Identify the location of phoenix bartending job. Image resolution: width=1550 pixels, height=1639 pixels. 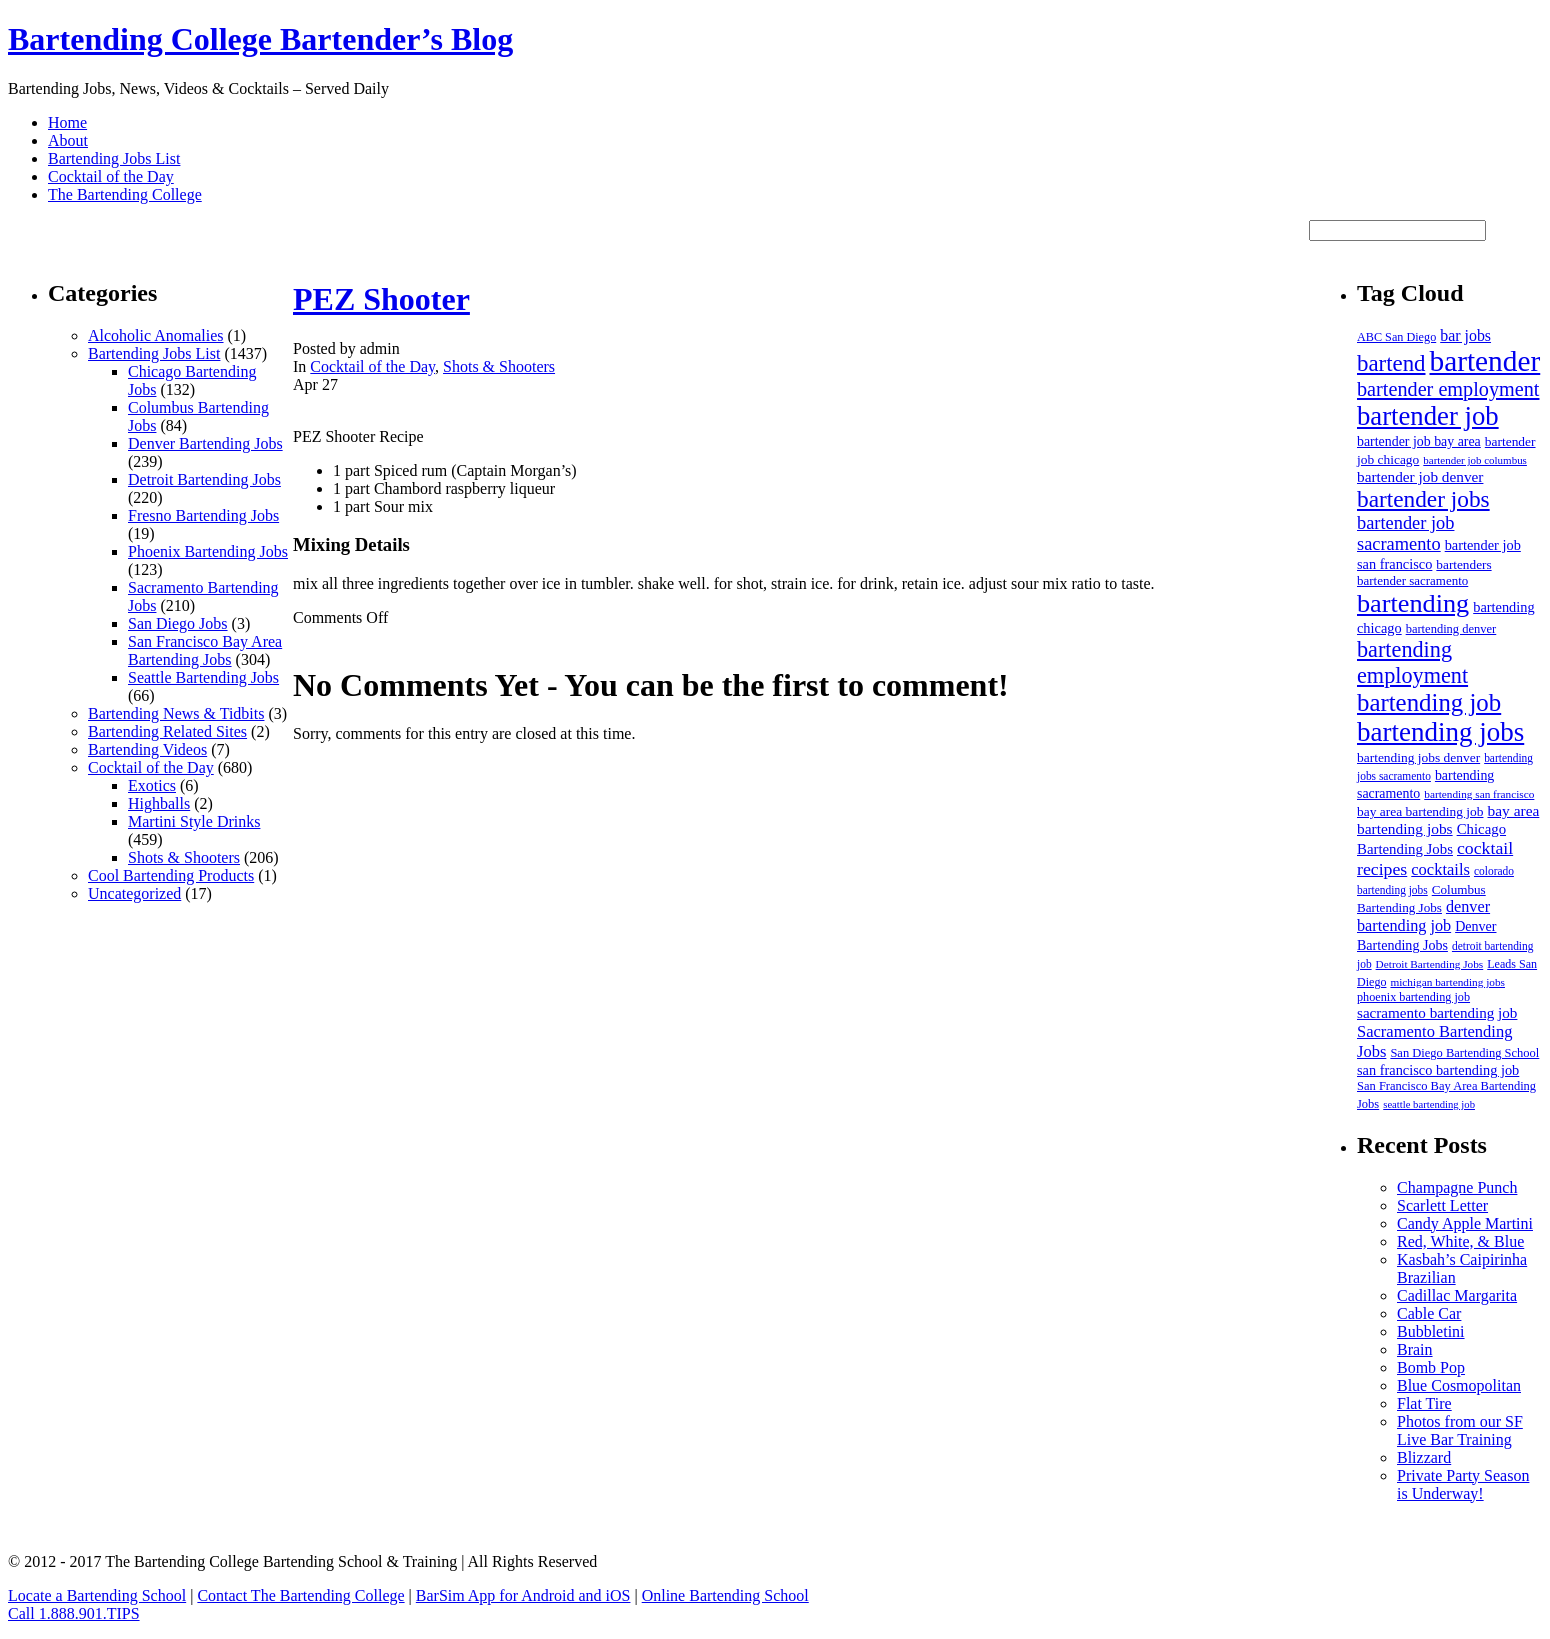
(1413, 997).